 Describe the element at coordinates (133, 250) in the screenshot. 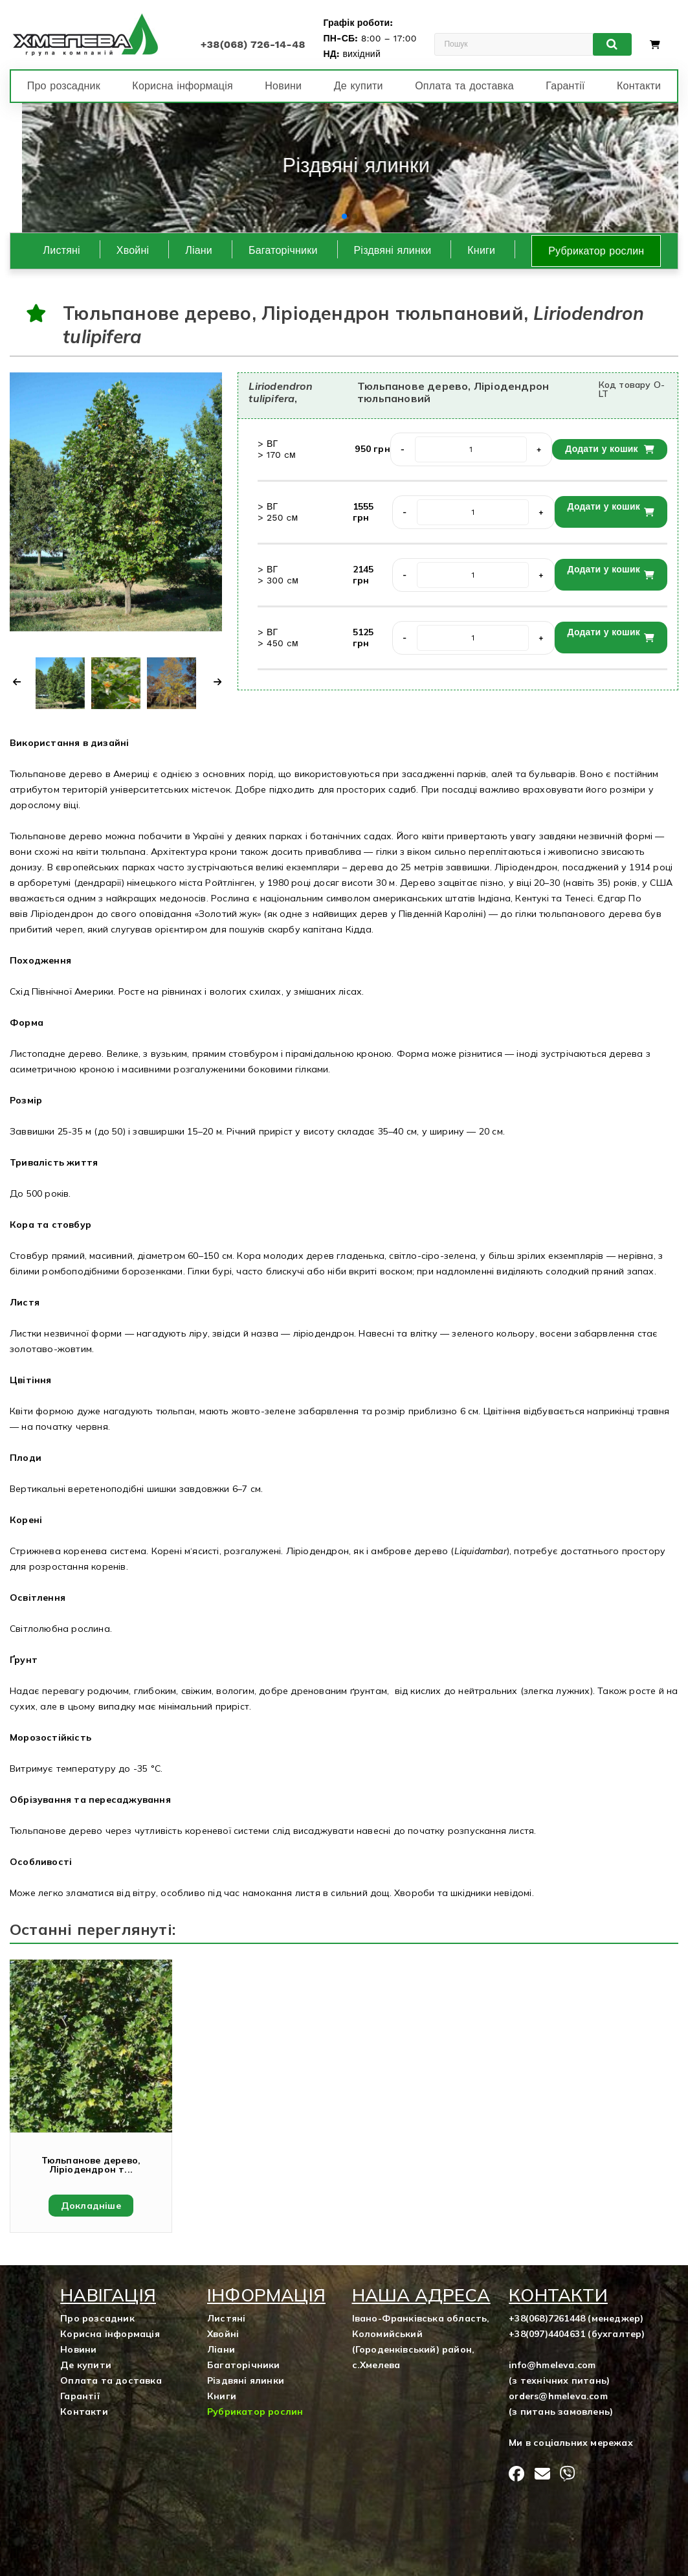

I see `Хвойні` at that location.